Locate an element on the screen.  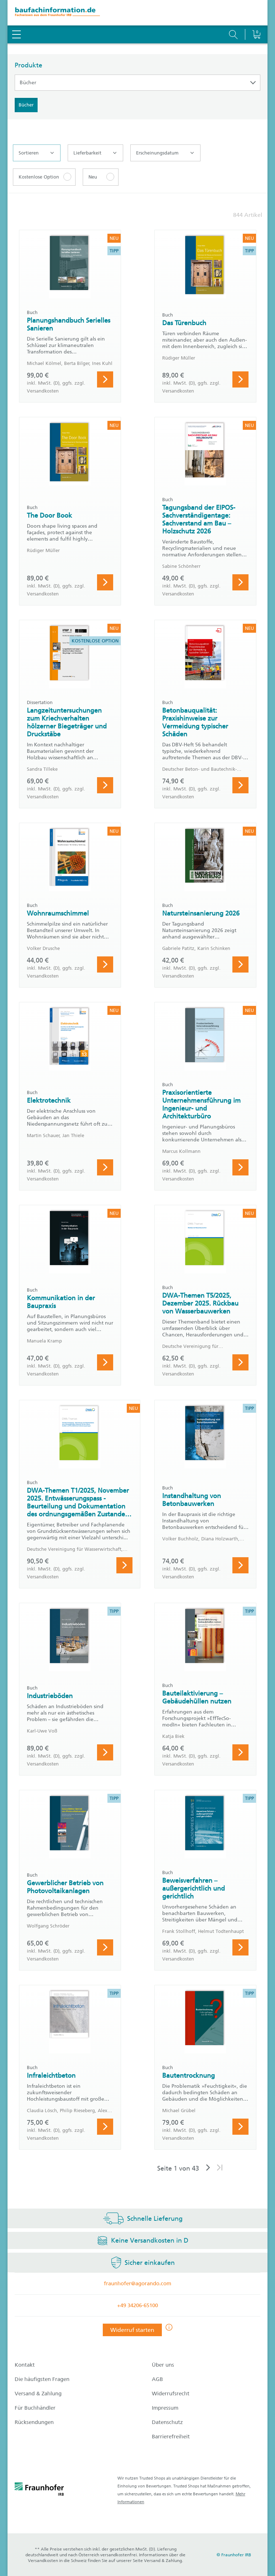
[Nächste Seite] is located at coordinates (208, 2168).